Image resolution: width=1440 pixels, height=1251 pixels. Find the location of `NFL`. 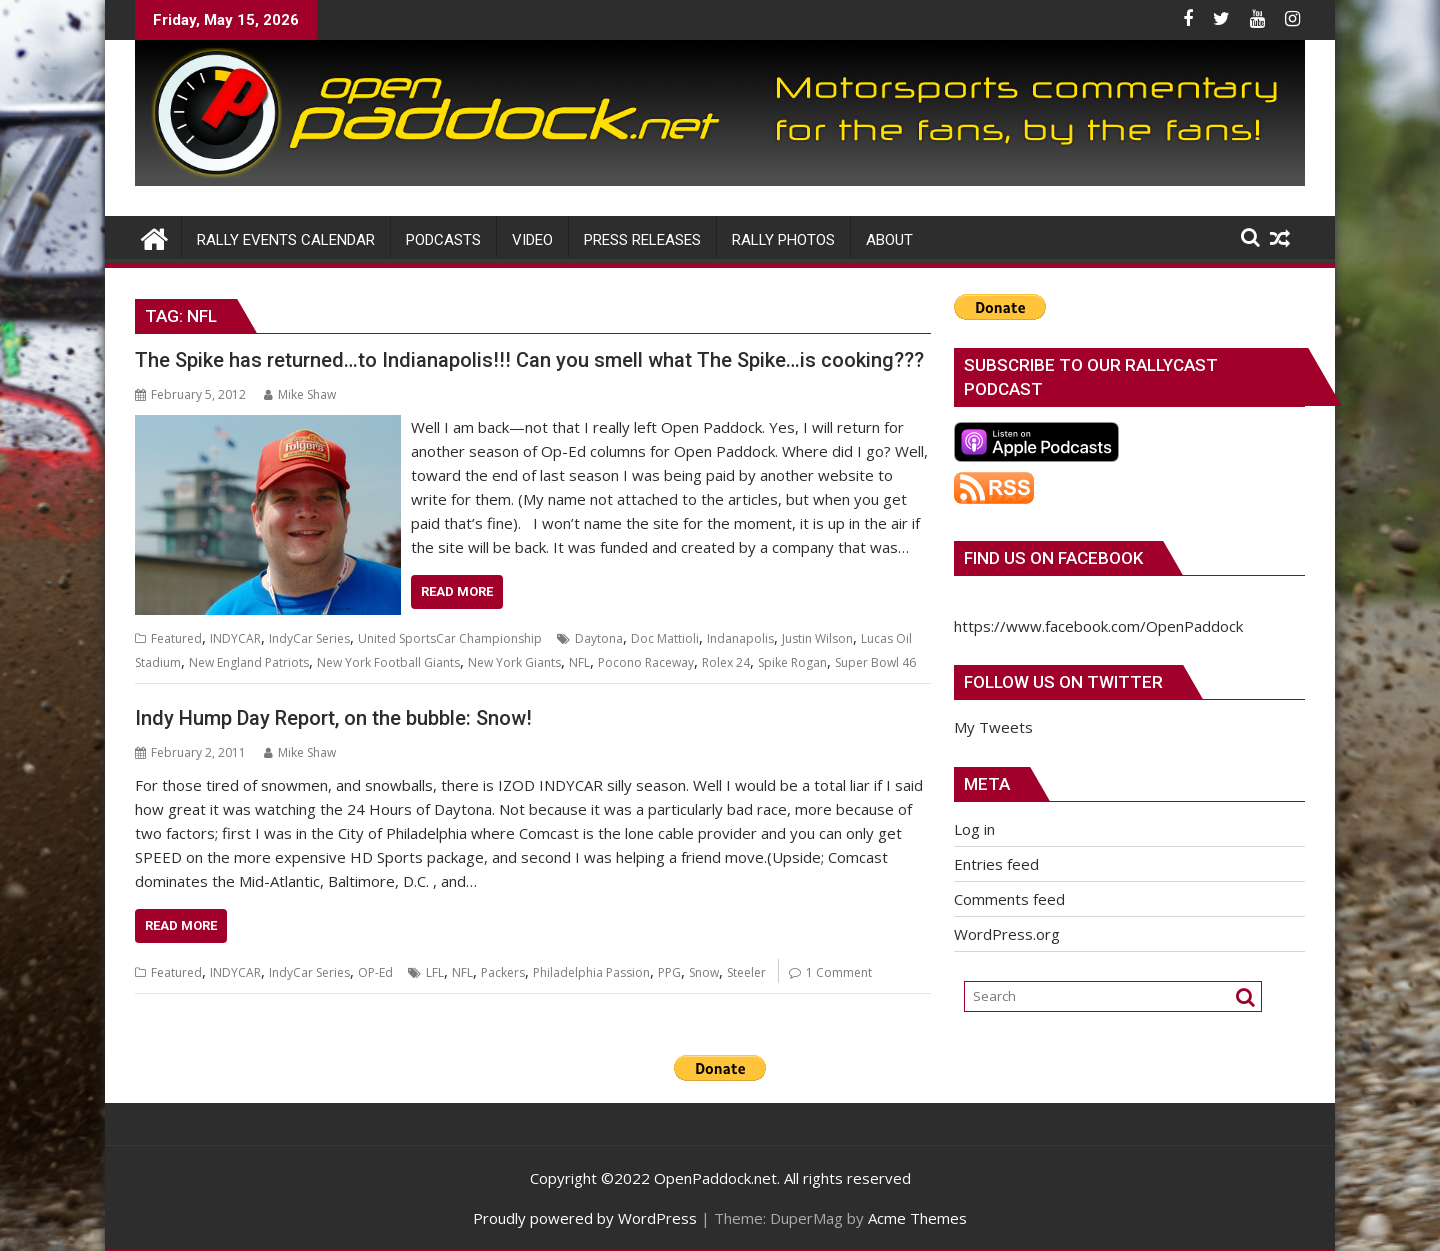

NFL is located at coordinates (579, 662).